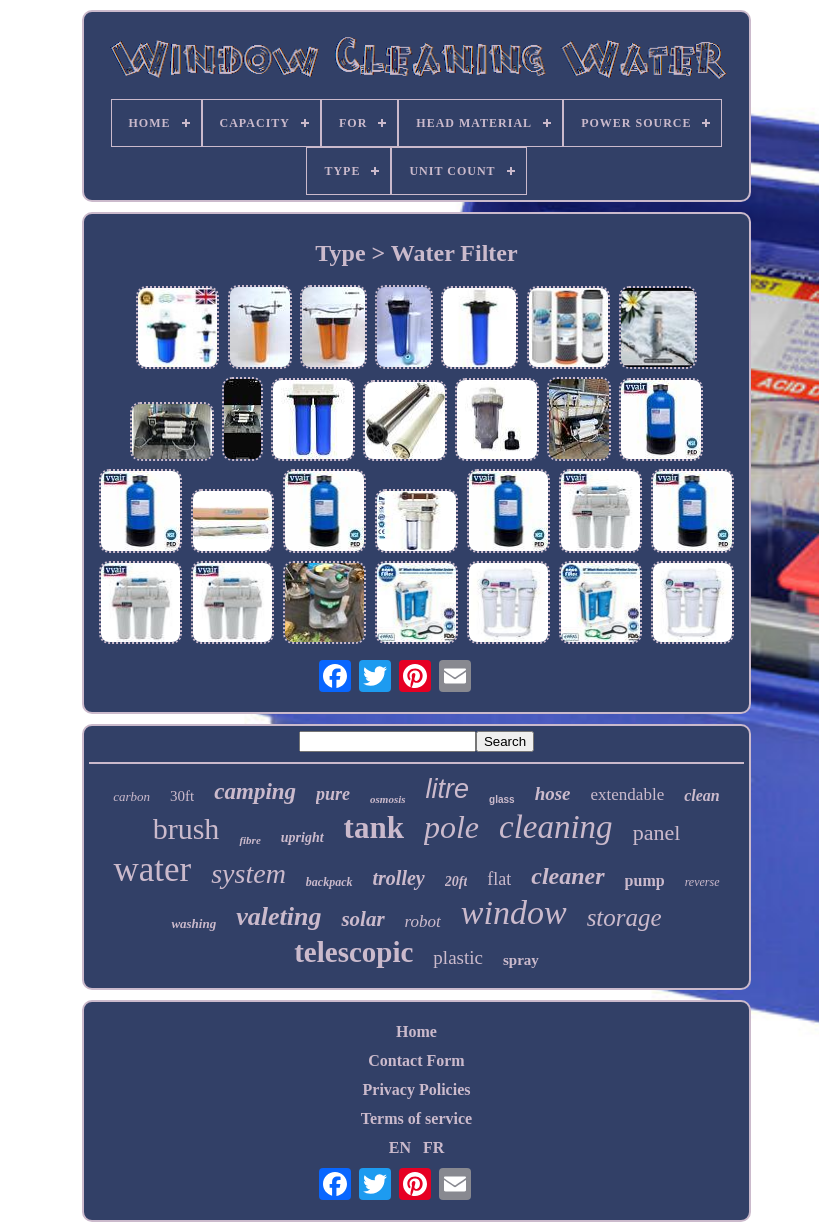  What do you see at coordinates (362, 919) in the screenshot?
I see `solar` at bounding box center [362, 919].